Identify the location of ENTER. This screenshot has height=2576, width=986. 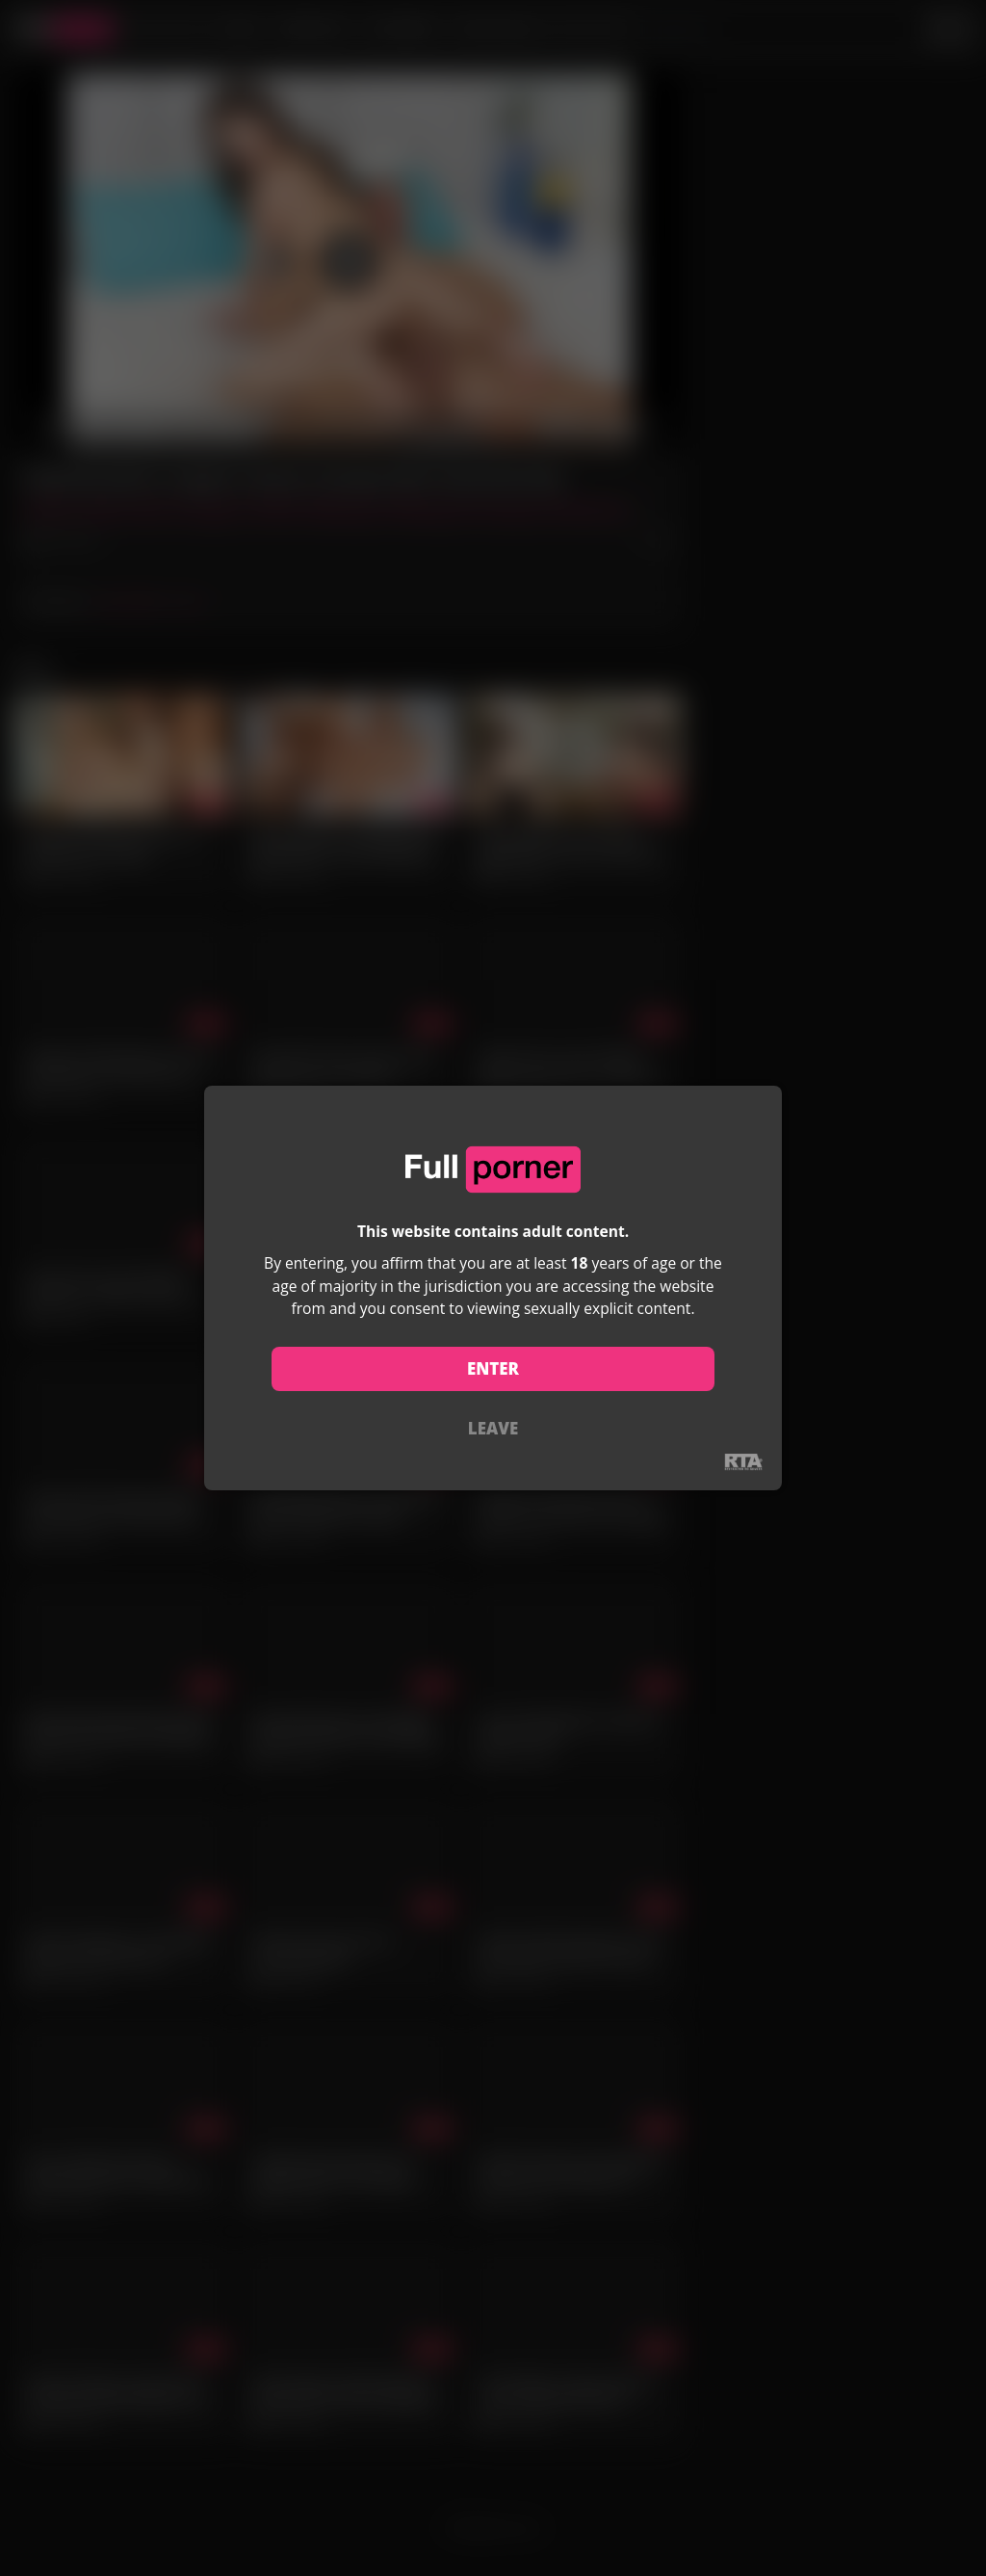
(493, 1368).